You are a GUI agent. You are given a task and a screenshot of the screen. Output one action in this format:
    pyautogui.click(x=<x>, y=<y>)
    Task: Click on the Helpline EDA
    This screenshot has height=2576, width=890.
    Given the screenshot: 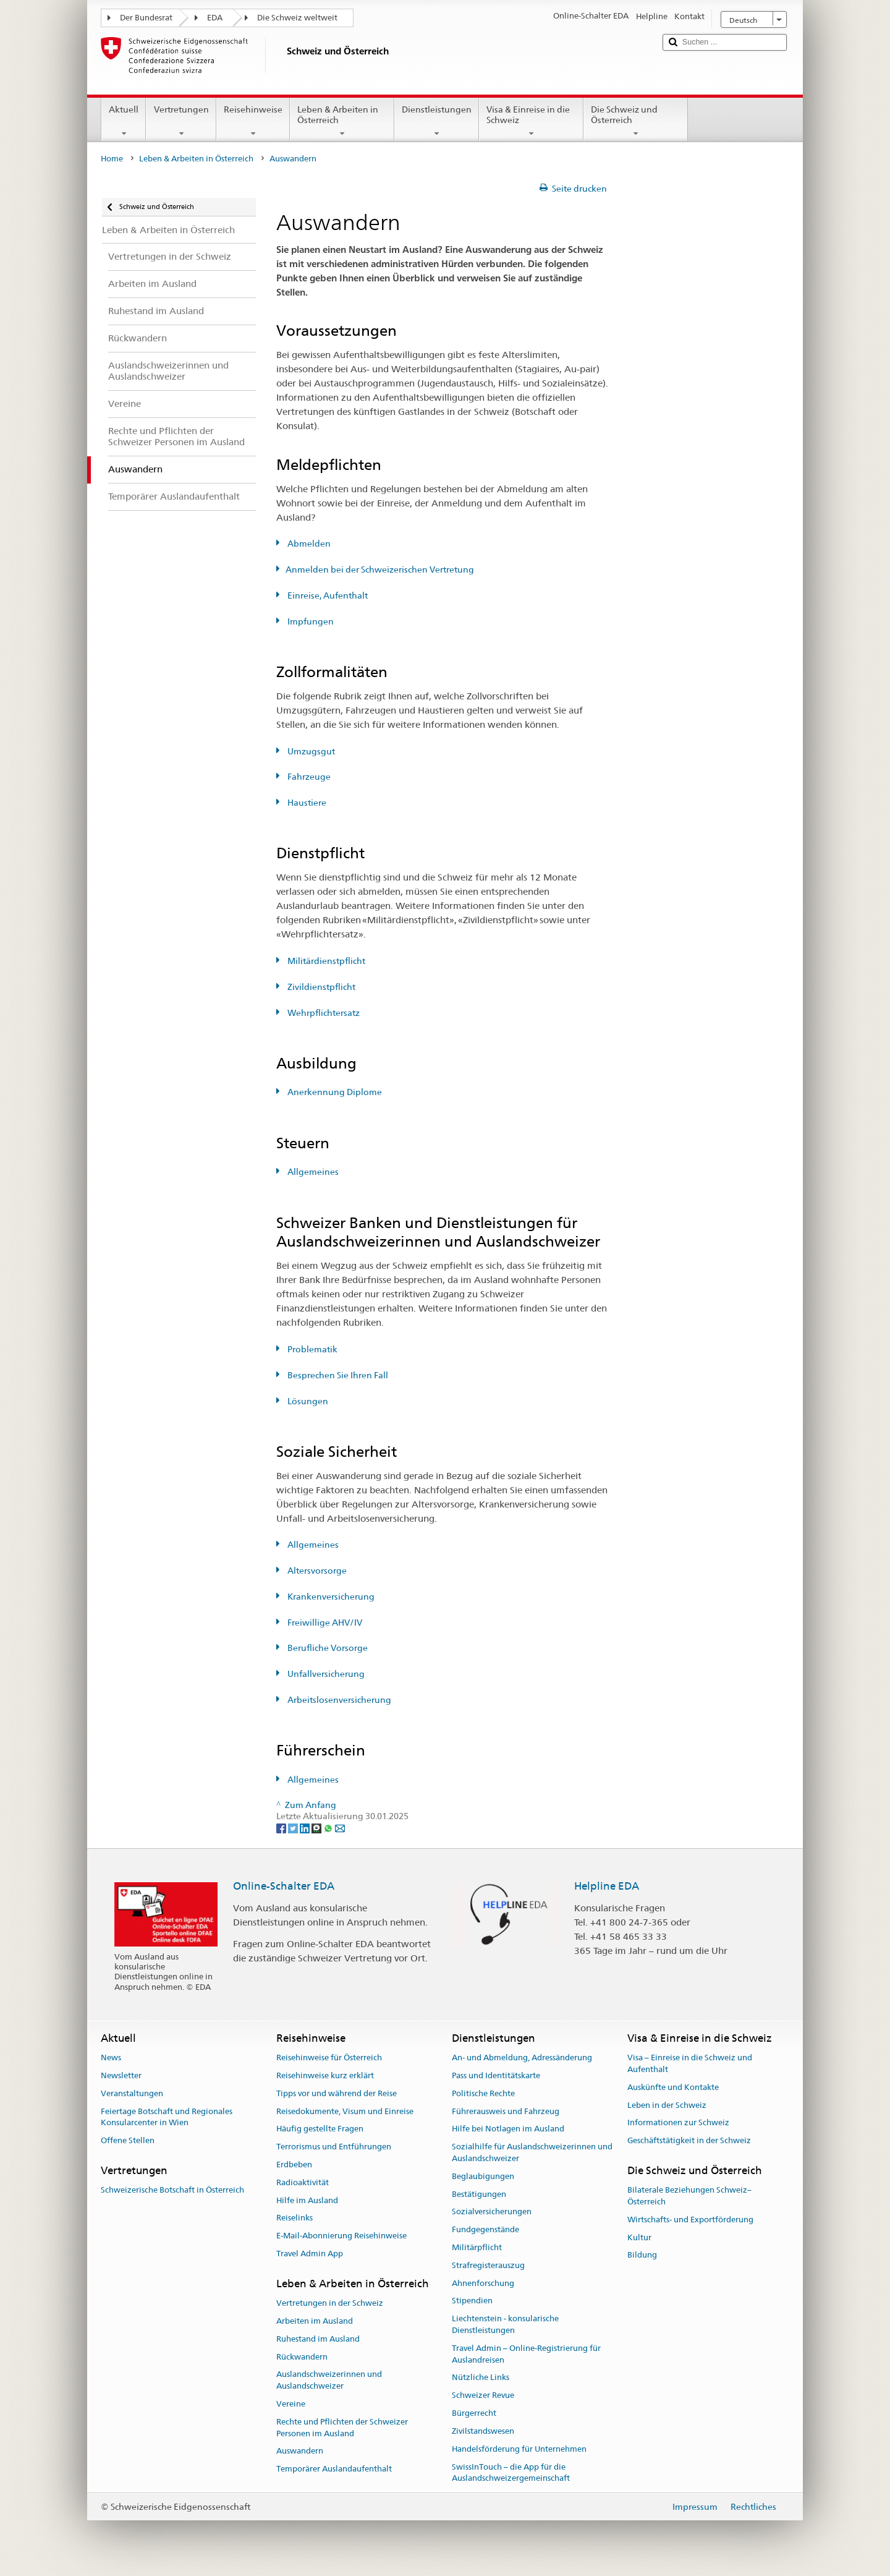 What is the action you would take?
    pyautogui.click(x=606, y=1886)
    